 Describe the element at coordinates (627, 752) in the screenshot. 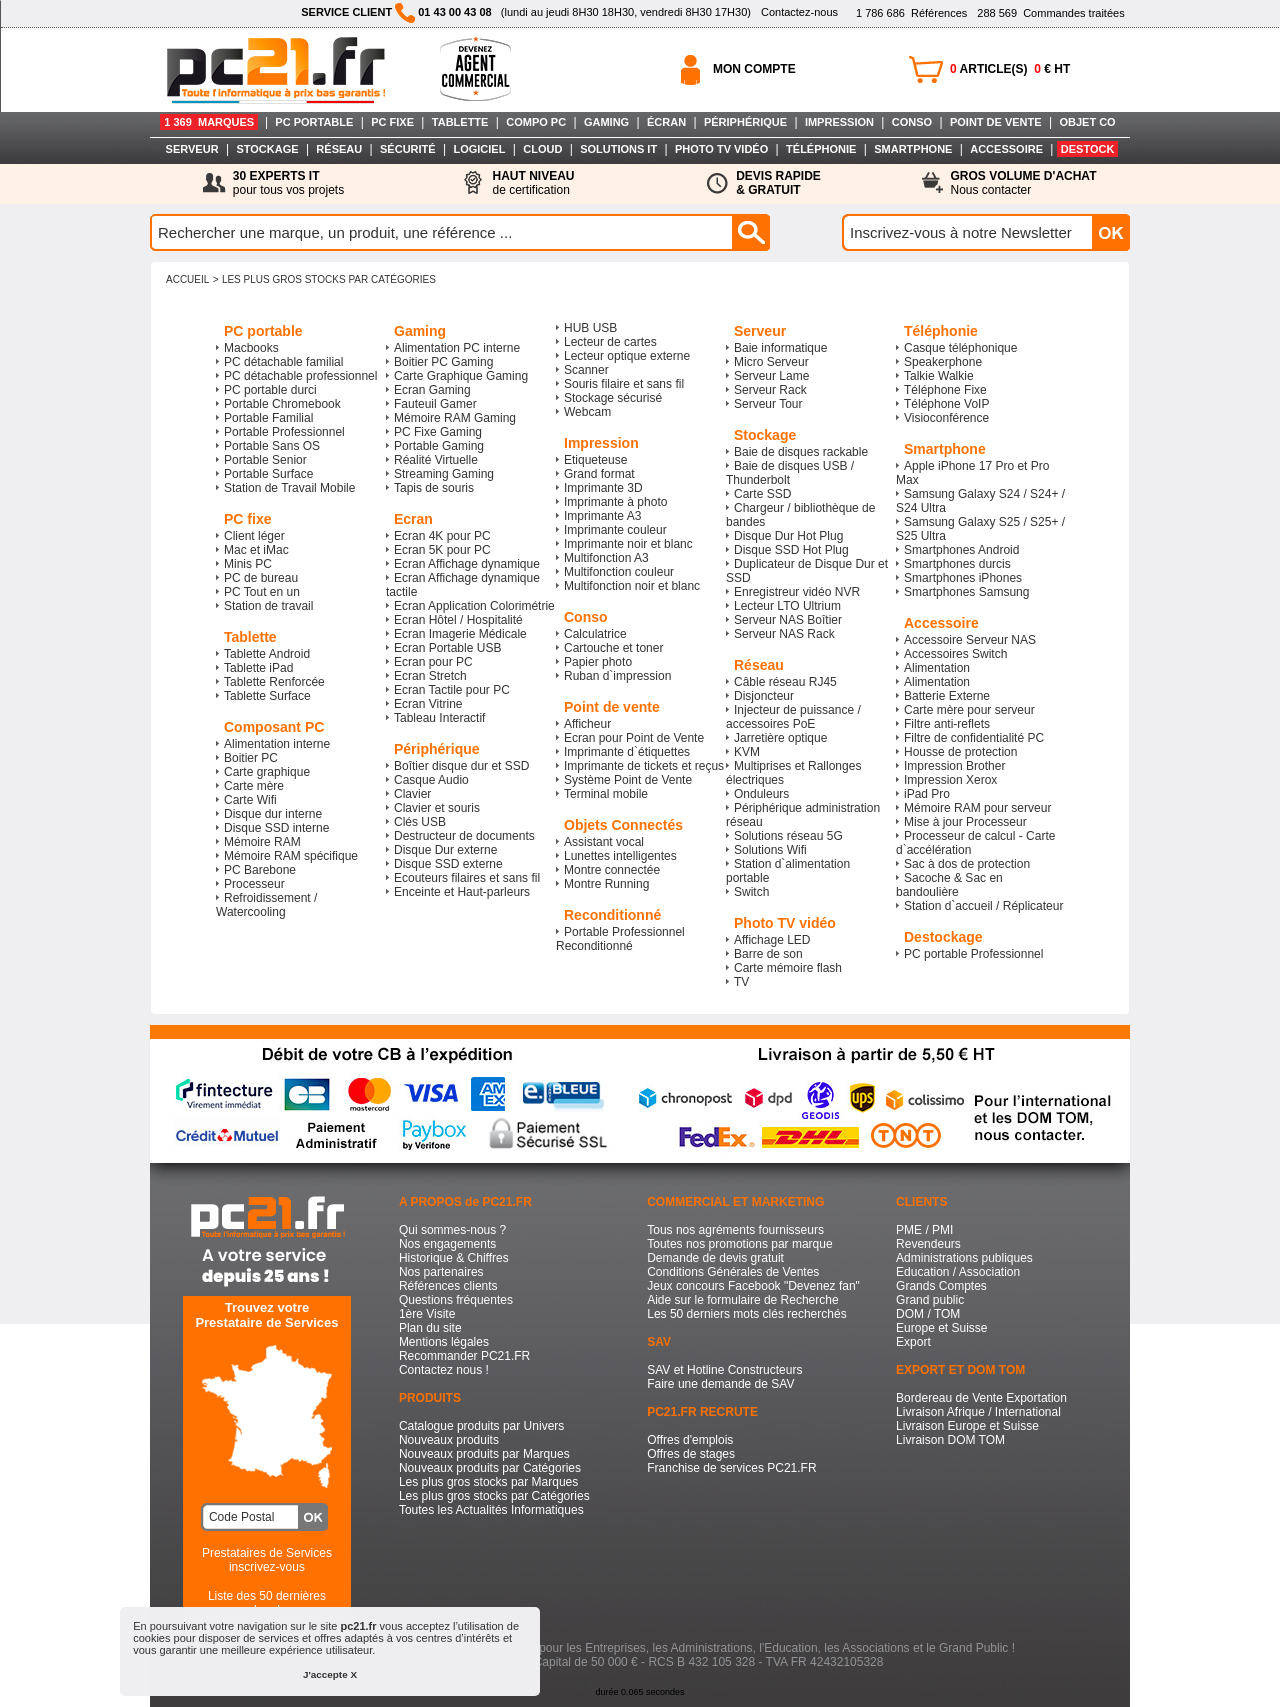

I see `Imprimante d`étiquettes` at that location.